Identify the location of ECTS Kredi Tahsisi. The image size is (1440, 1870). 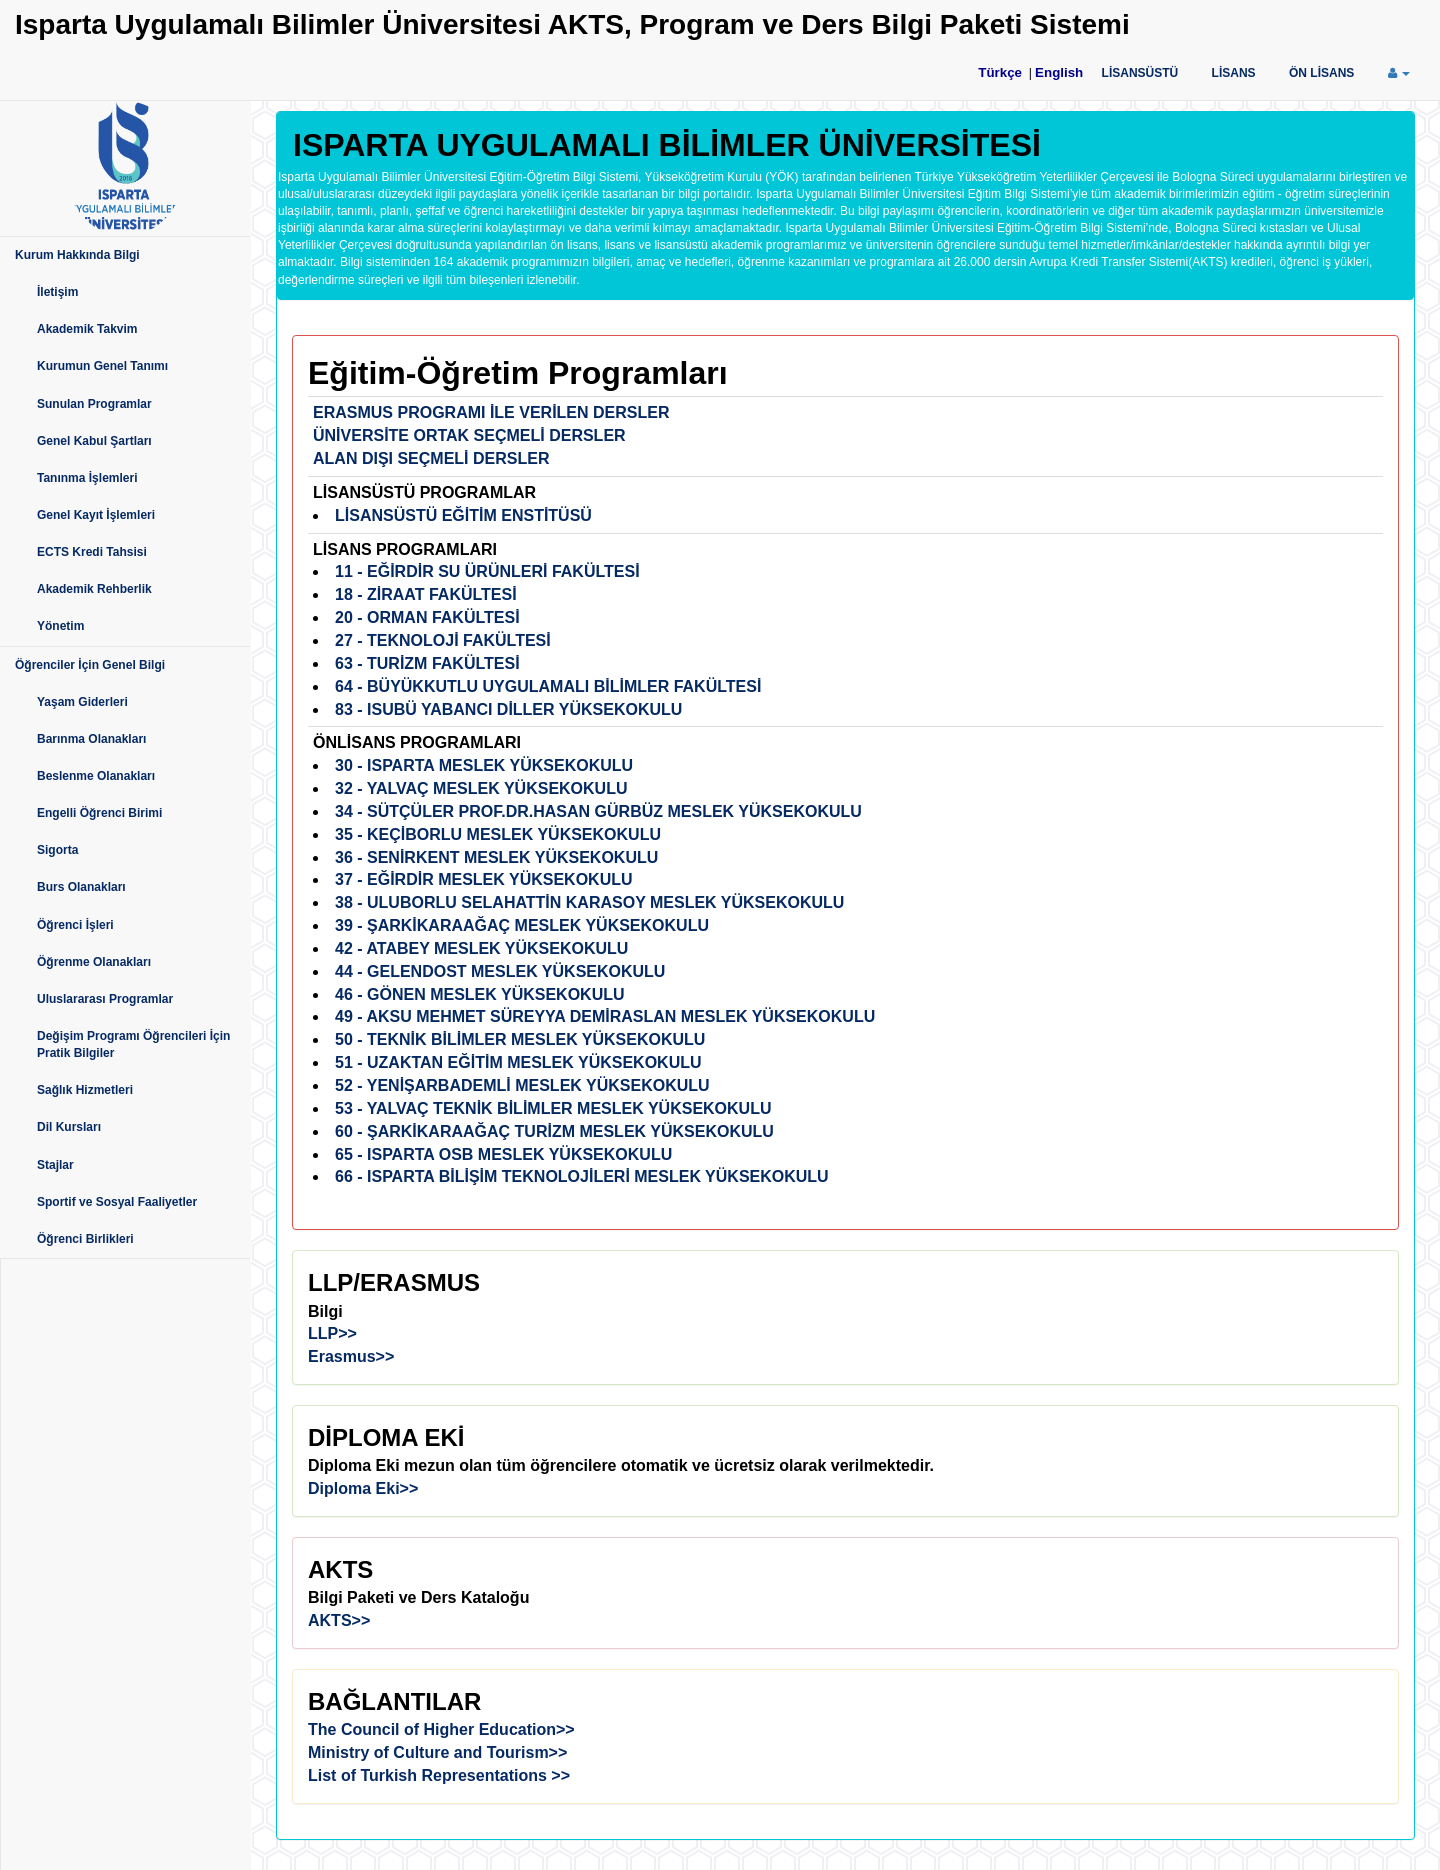
(92, 552).